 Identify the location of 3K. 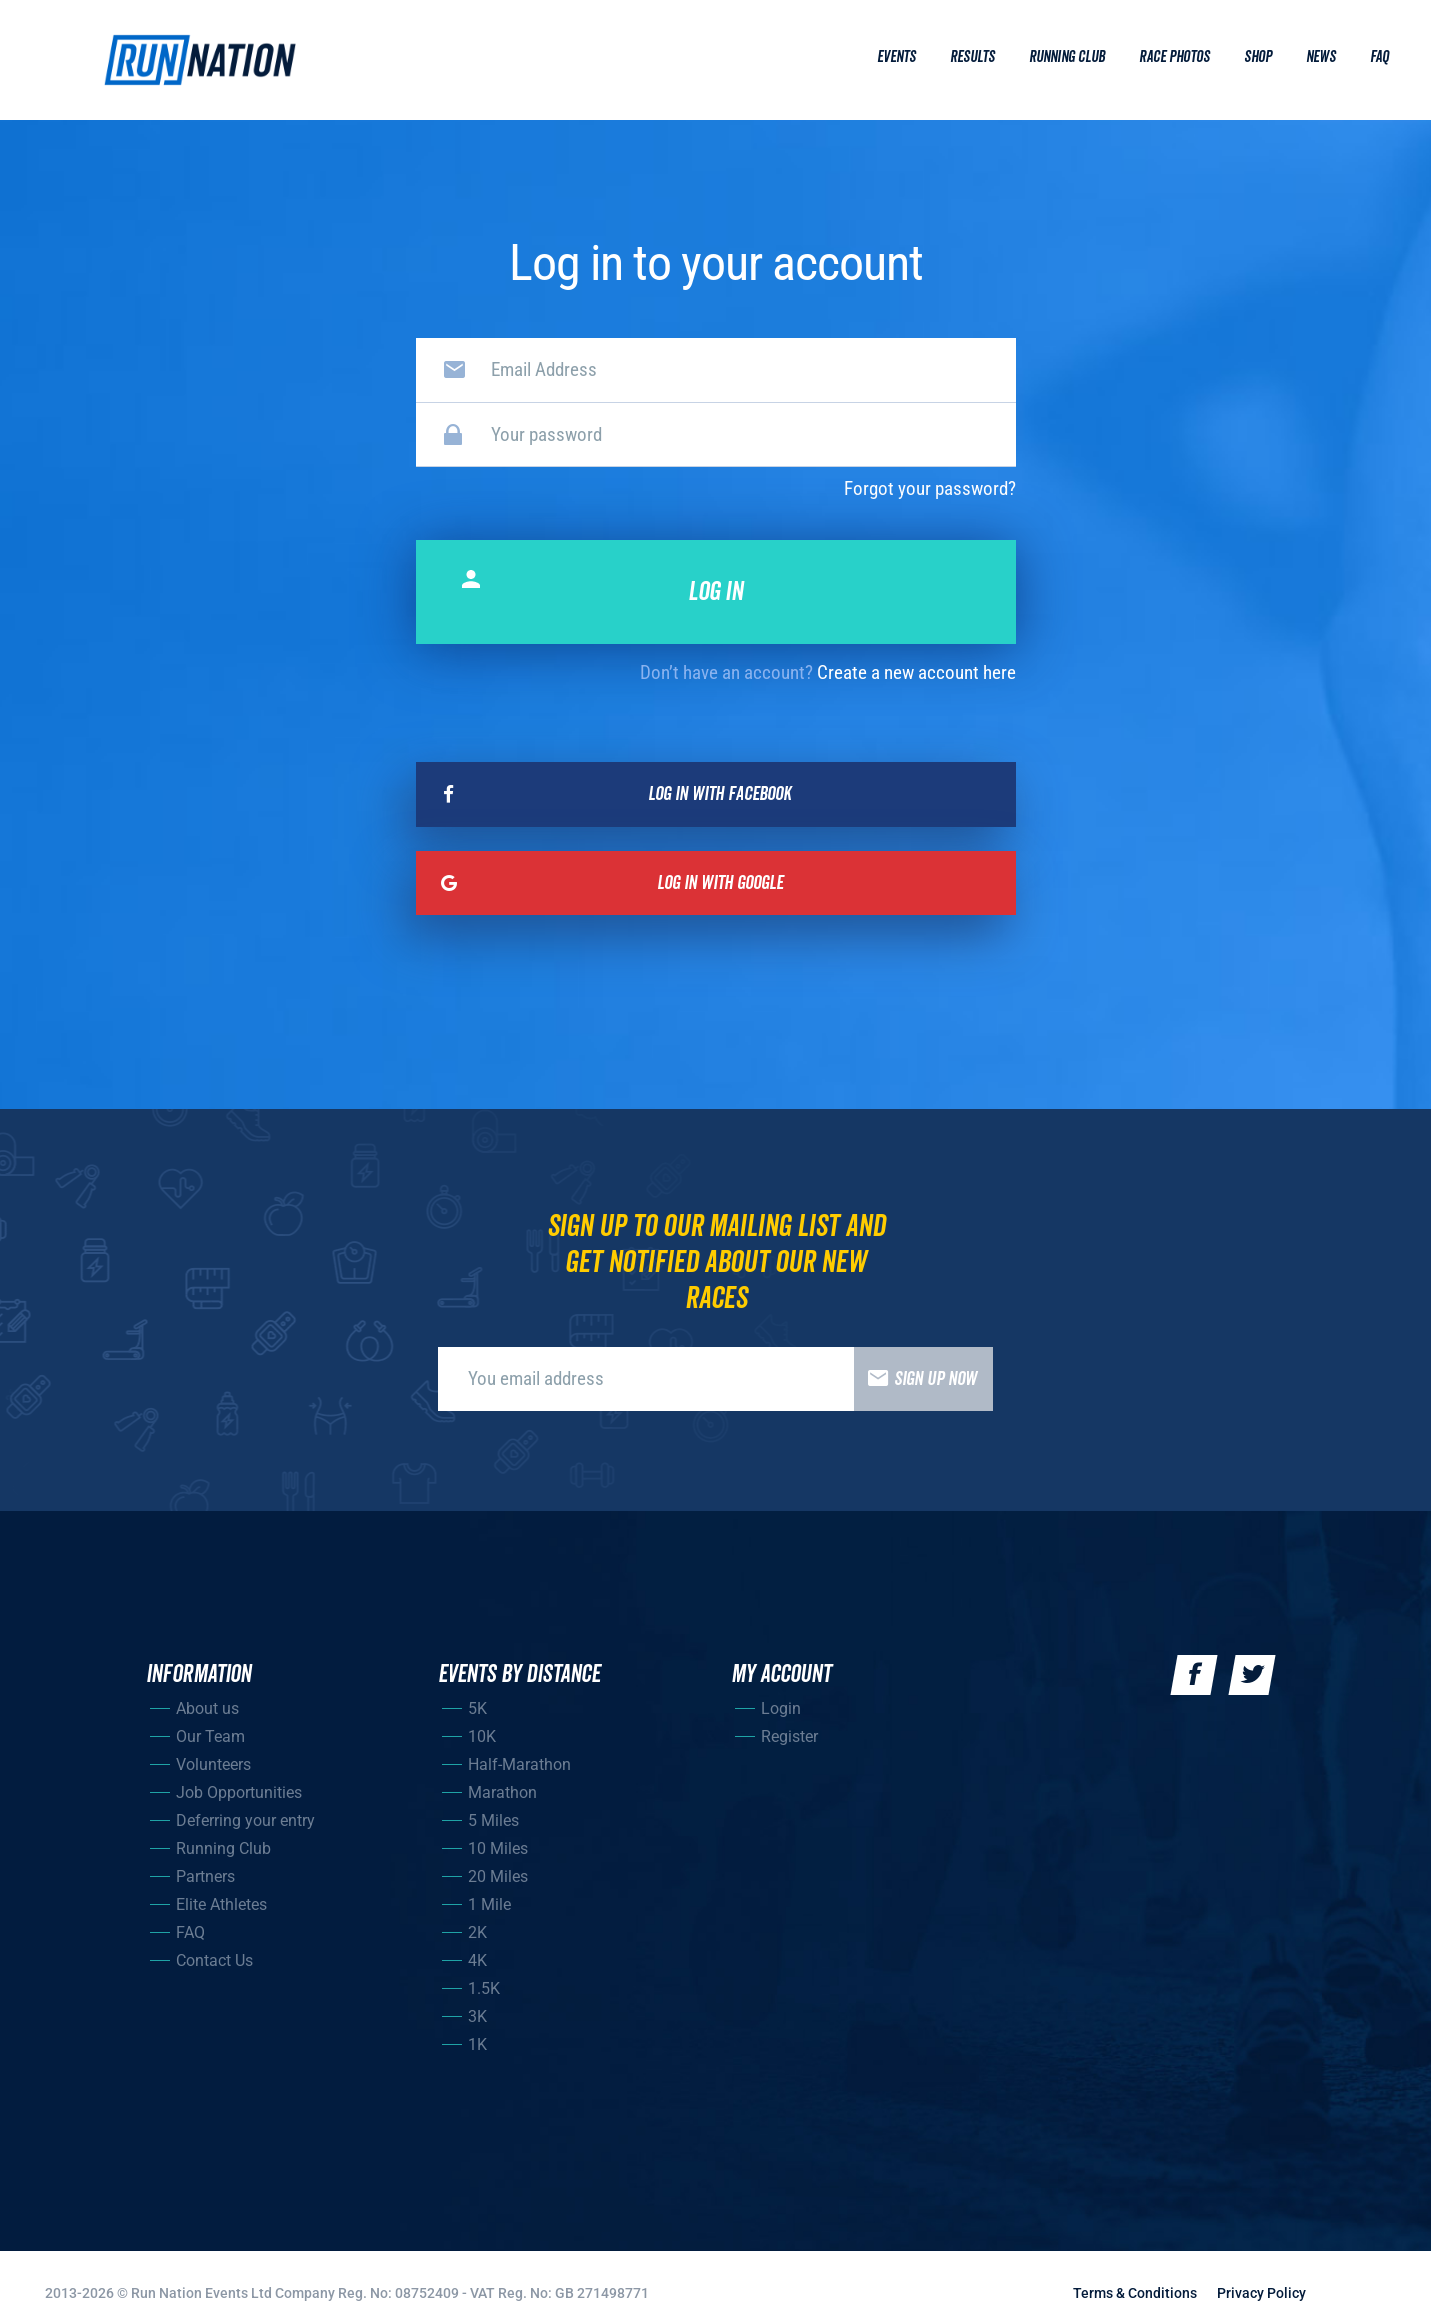
(477, 2016).